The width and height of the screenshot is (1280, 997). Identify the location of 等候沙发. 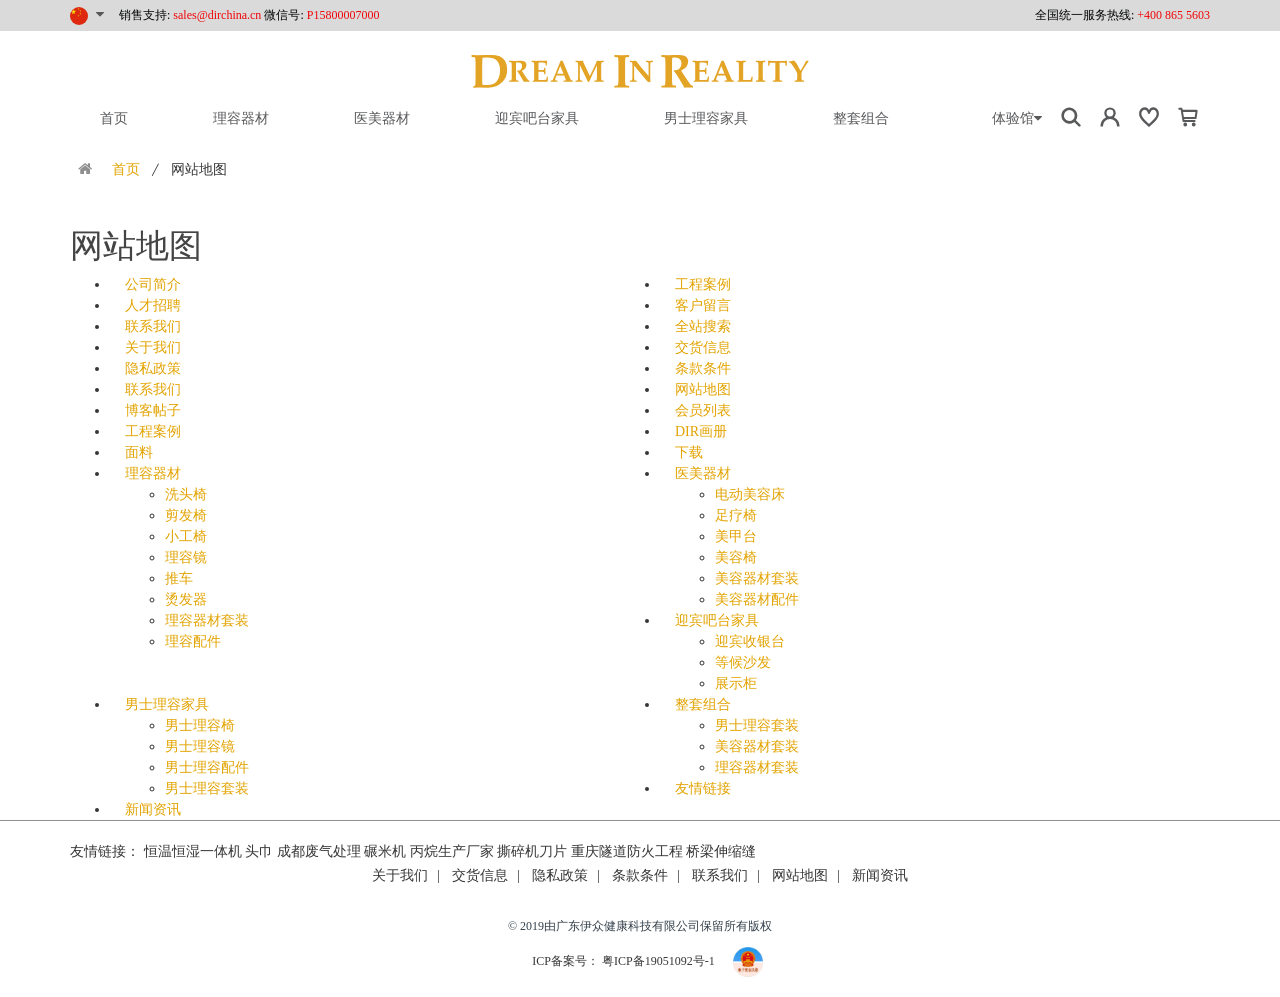
(743, 662).